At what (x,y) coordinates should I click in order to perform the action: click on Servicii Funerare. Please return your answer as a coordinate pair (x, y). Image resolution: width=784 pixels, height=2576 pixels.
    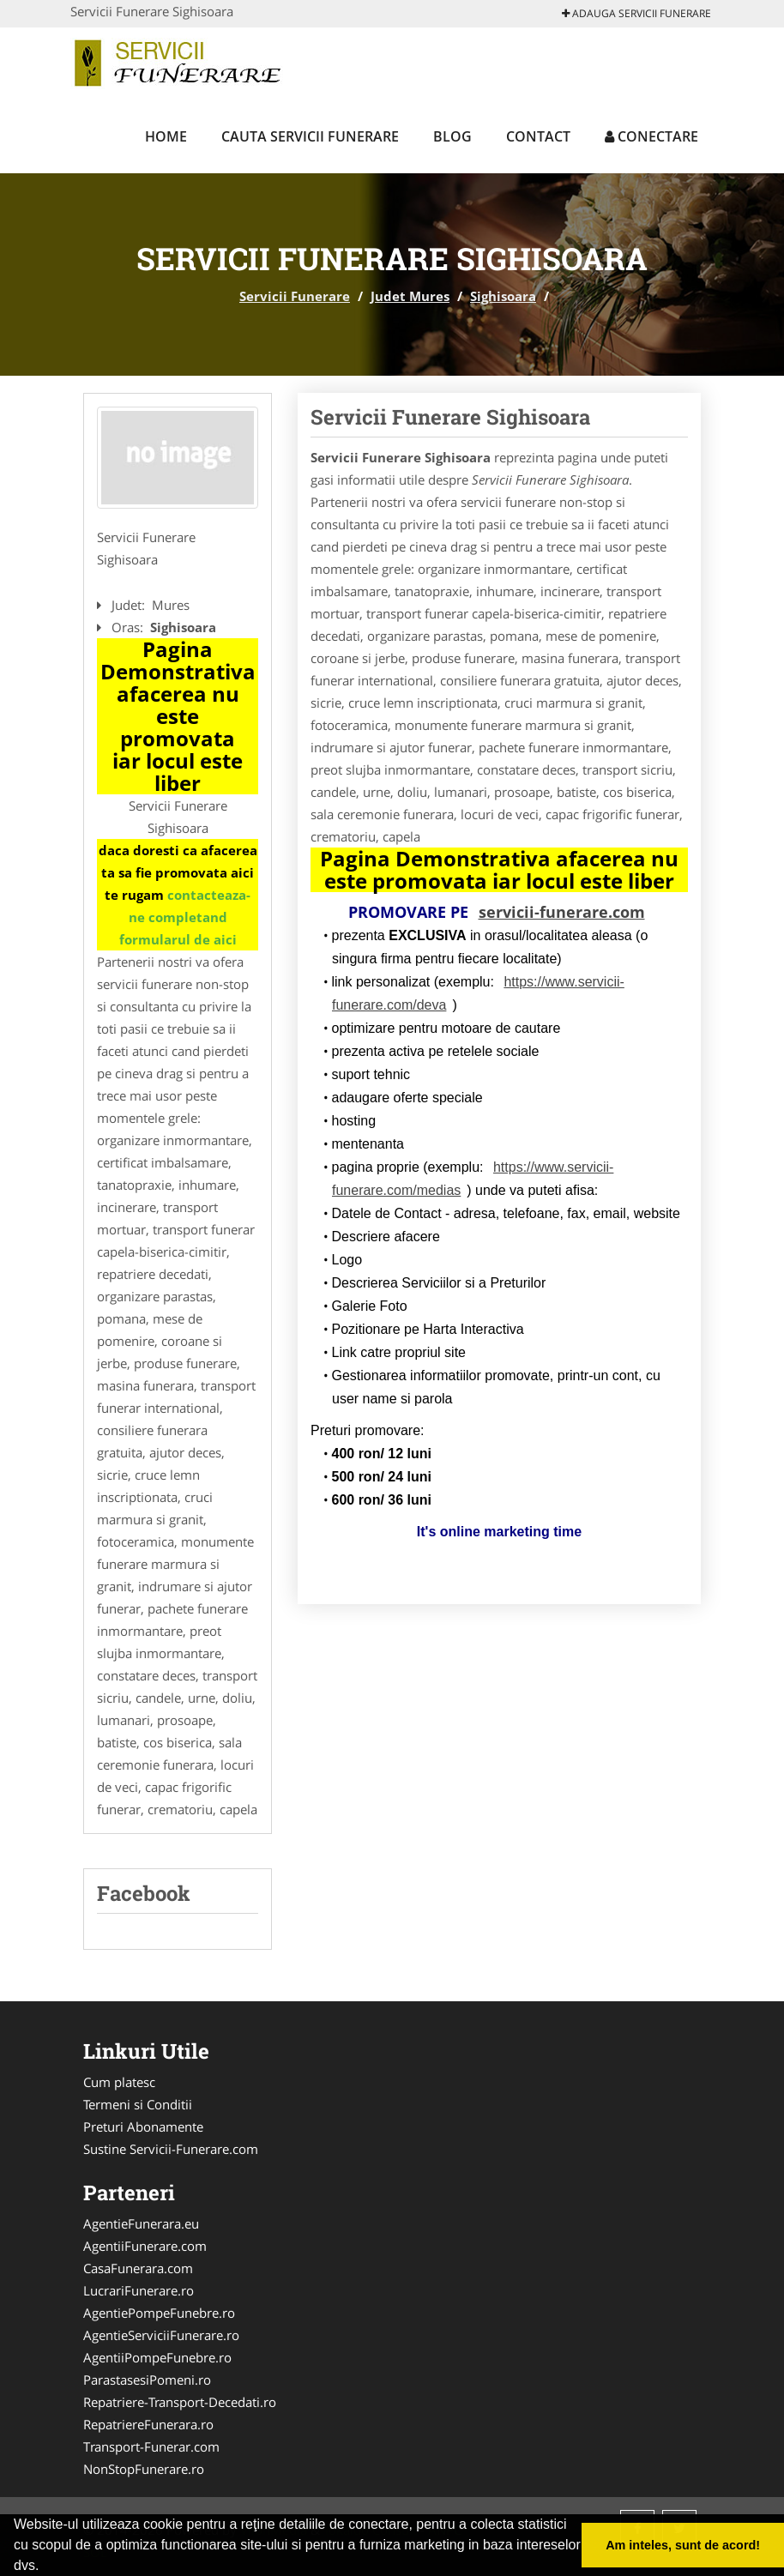
    Looking at the image, I should click on (294, 296).